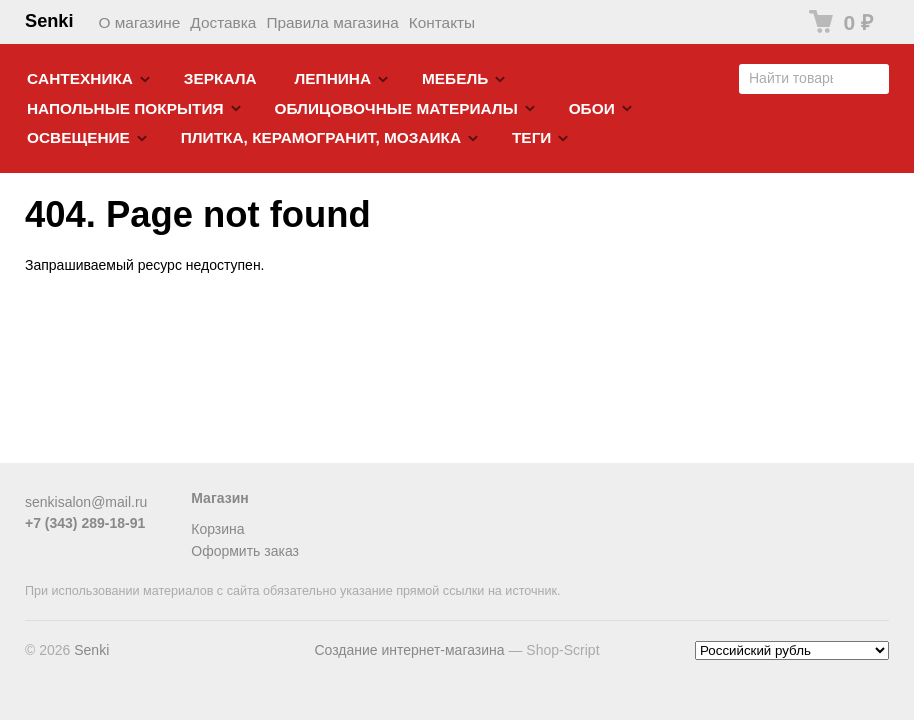 This screenshot has width=914, height=720. Describe the element at coordinates (531, 137) in the screenshot. I see `Теги` at that location.